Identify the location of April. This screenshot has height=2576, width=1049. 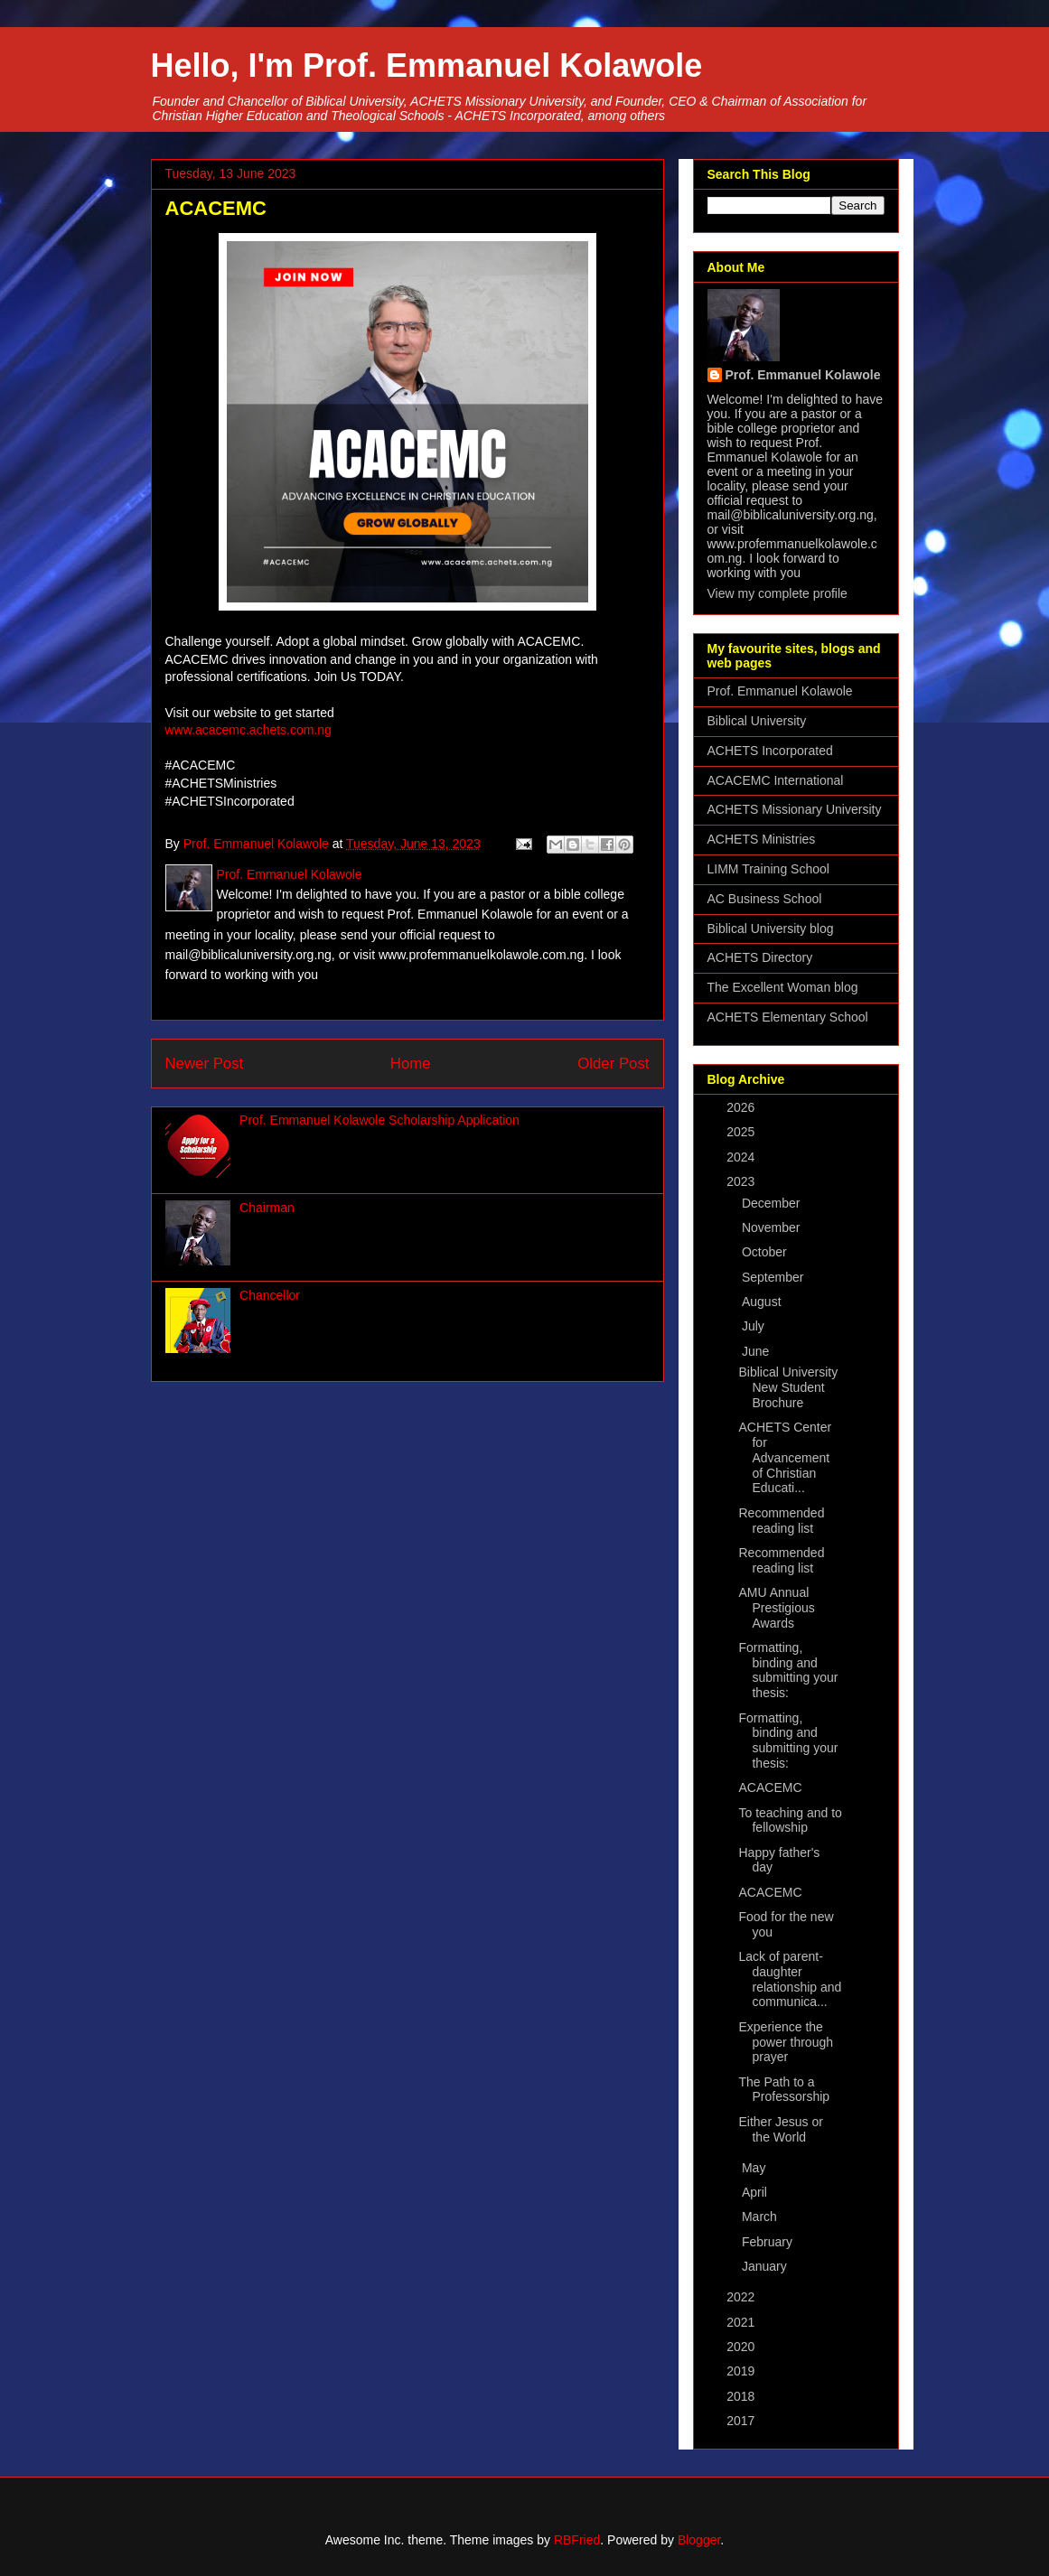
(756, 2192).